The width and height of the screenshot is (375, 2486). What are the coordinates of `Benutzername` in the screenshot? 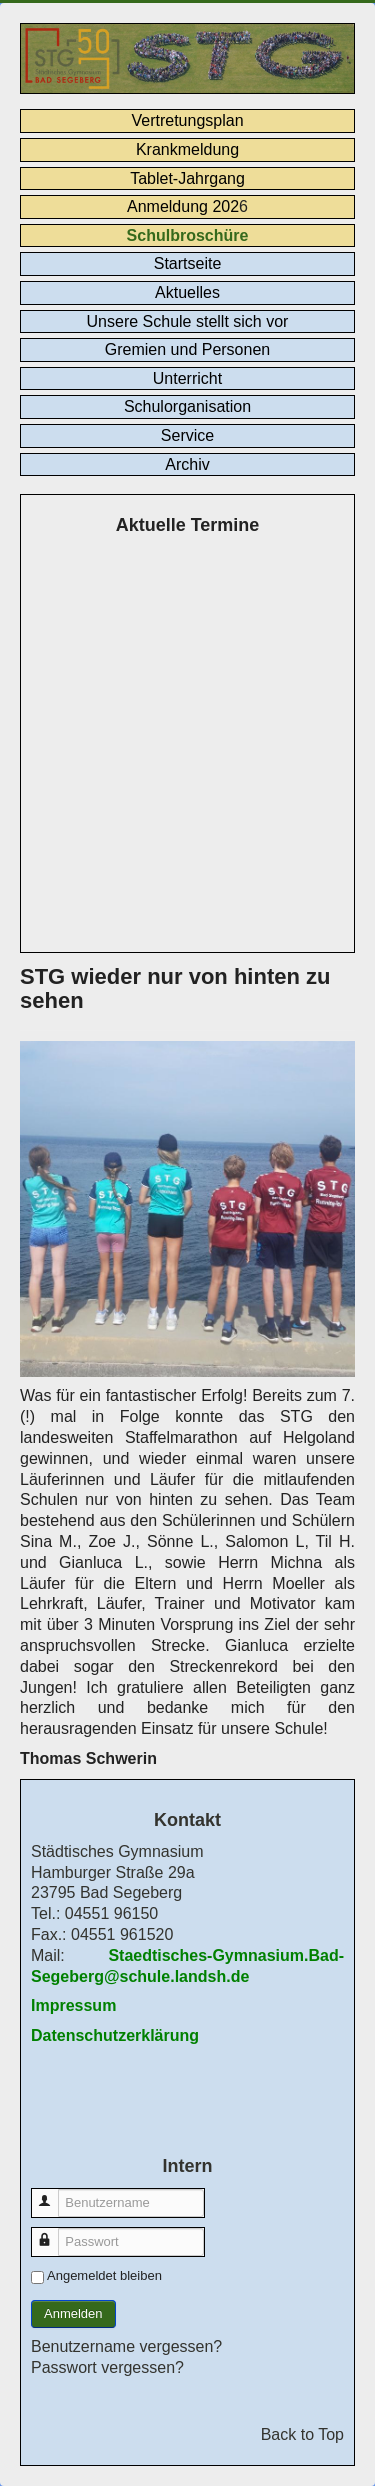 It's located at (54, 2193).